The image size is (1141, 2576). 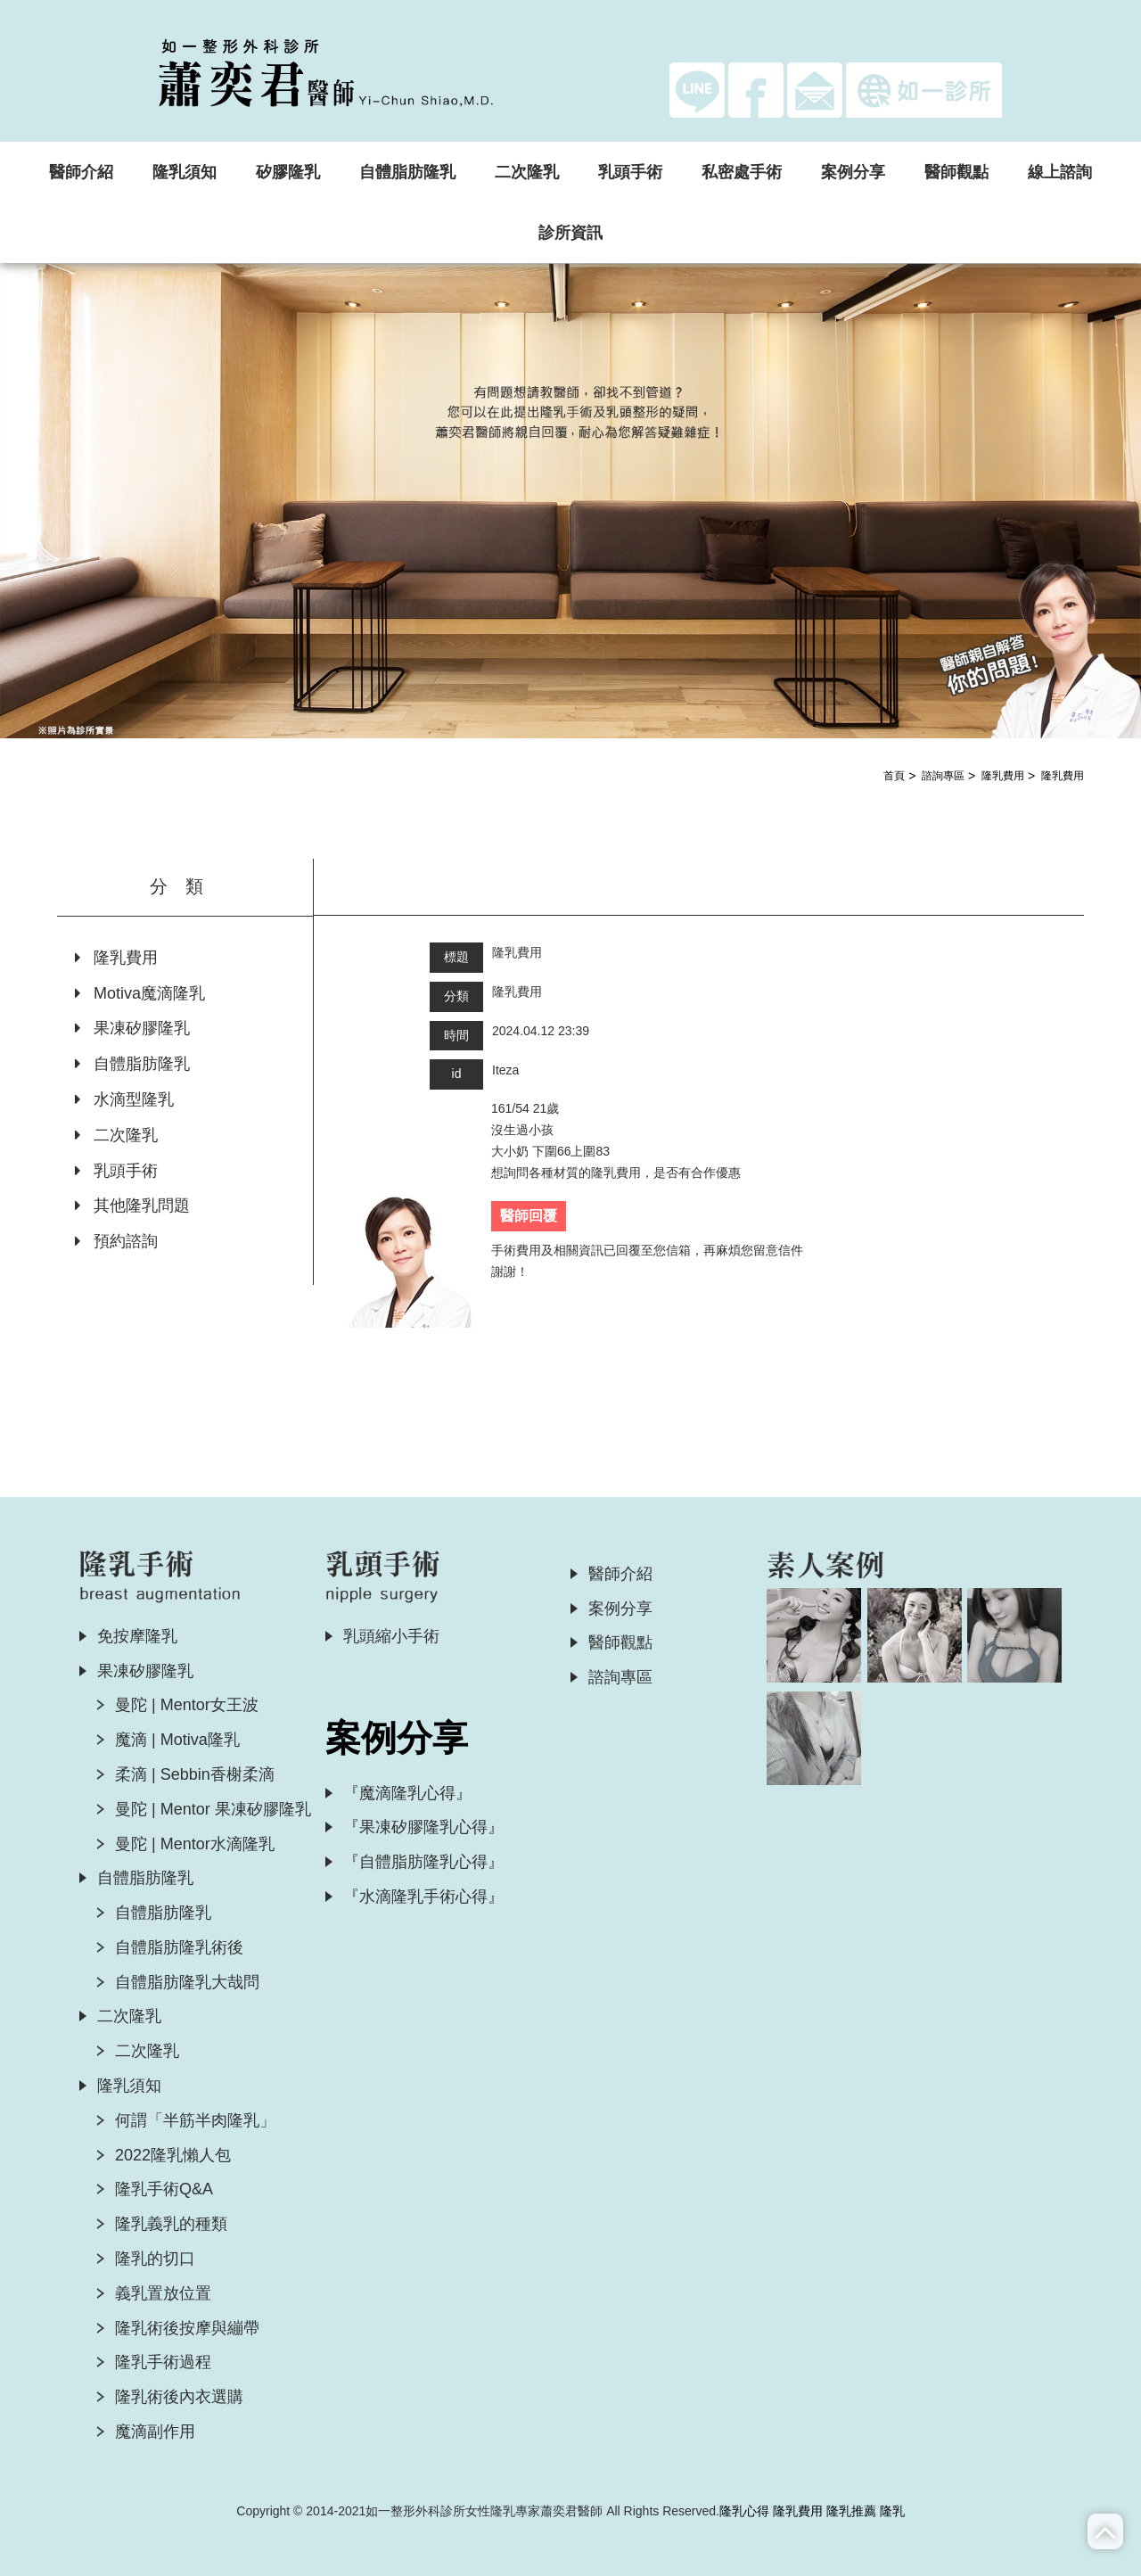 I want to click on 隆乳費用, so click(x=1002, y=776).